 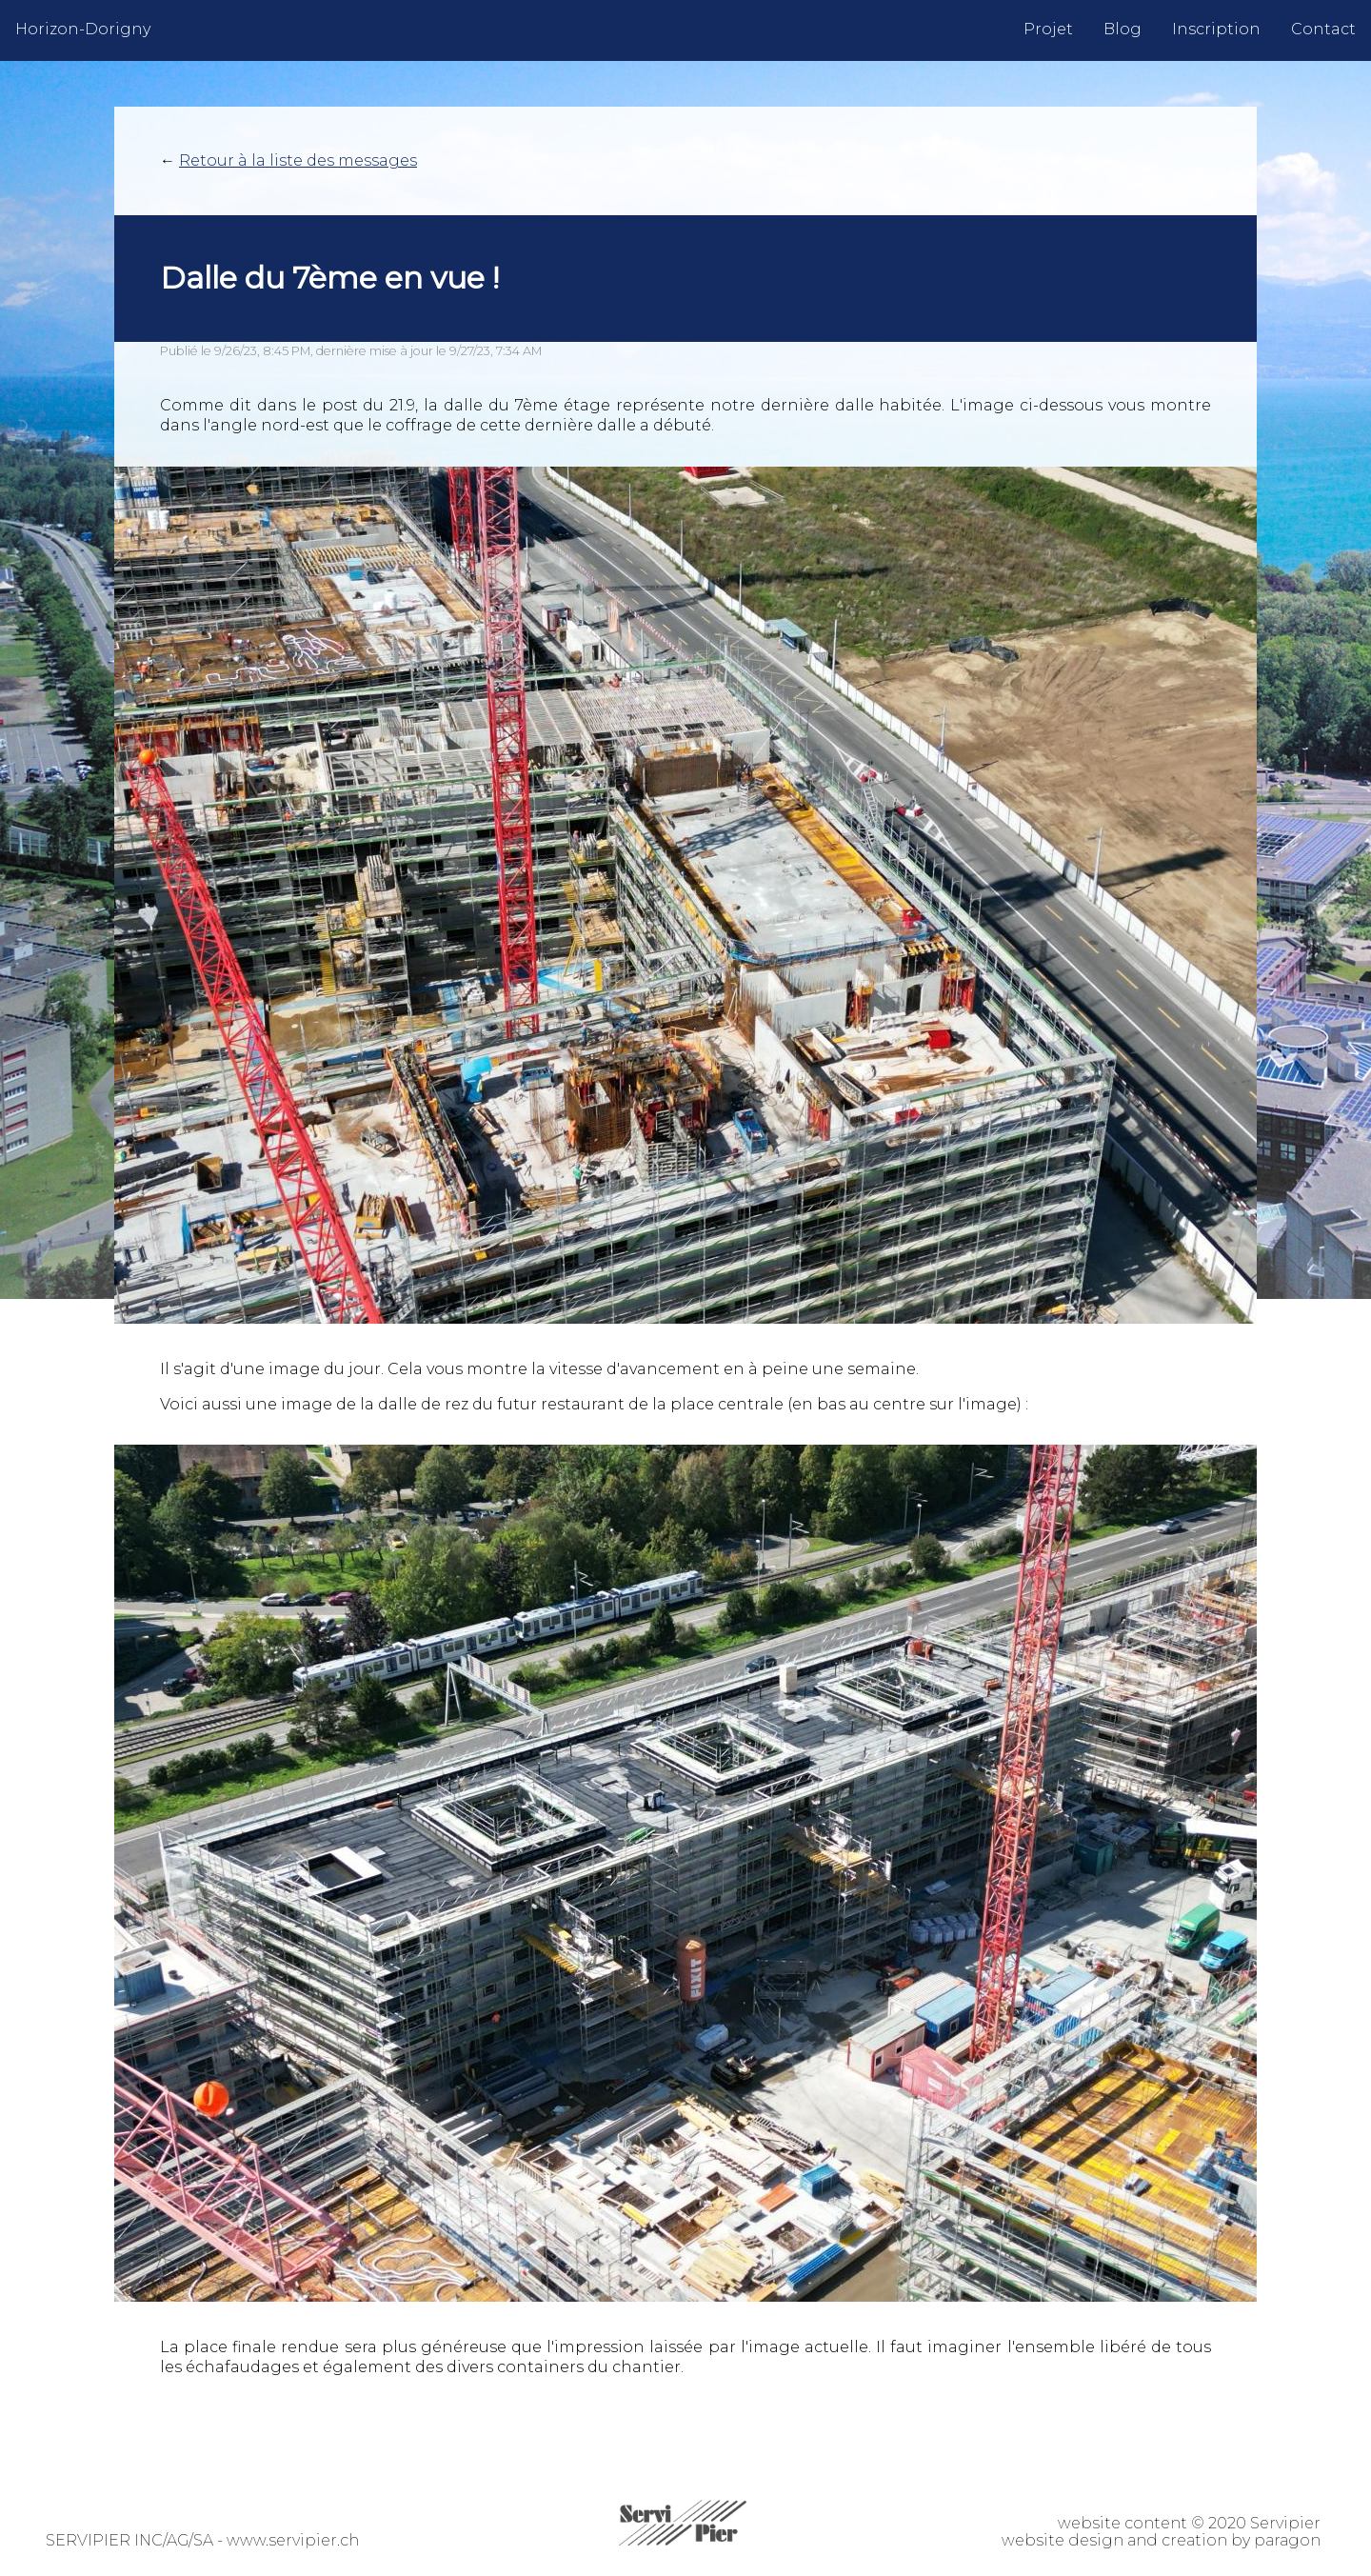 What do you see at coordinates (1122, 29) in the screenshot?
I see `Blog` at bounding box center [1122, 29].